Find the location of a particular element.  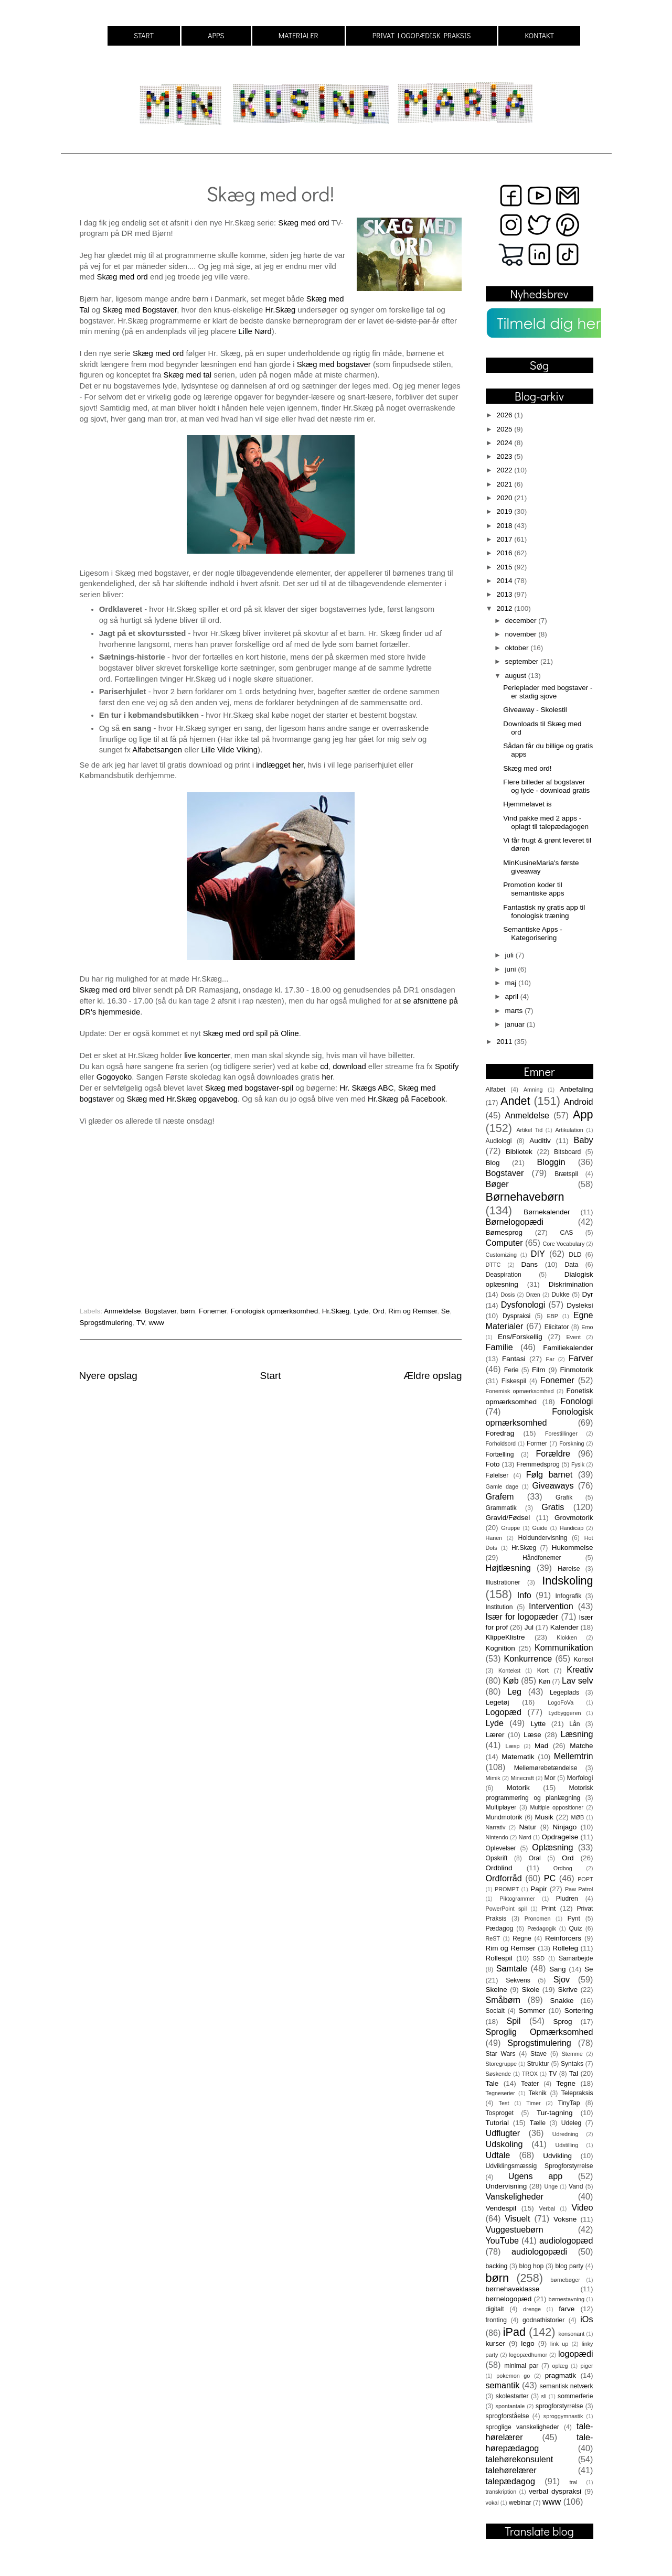

Vand is located at coordinates (576, 2186).